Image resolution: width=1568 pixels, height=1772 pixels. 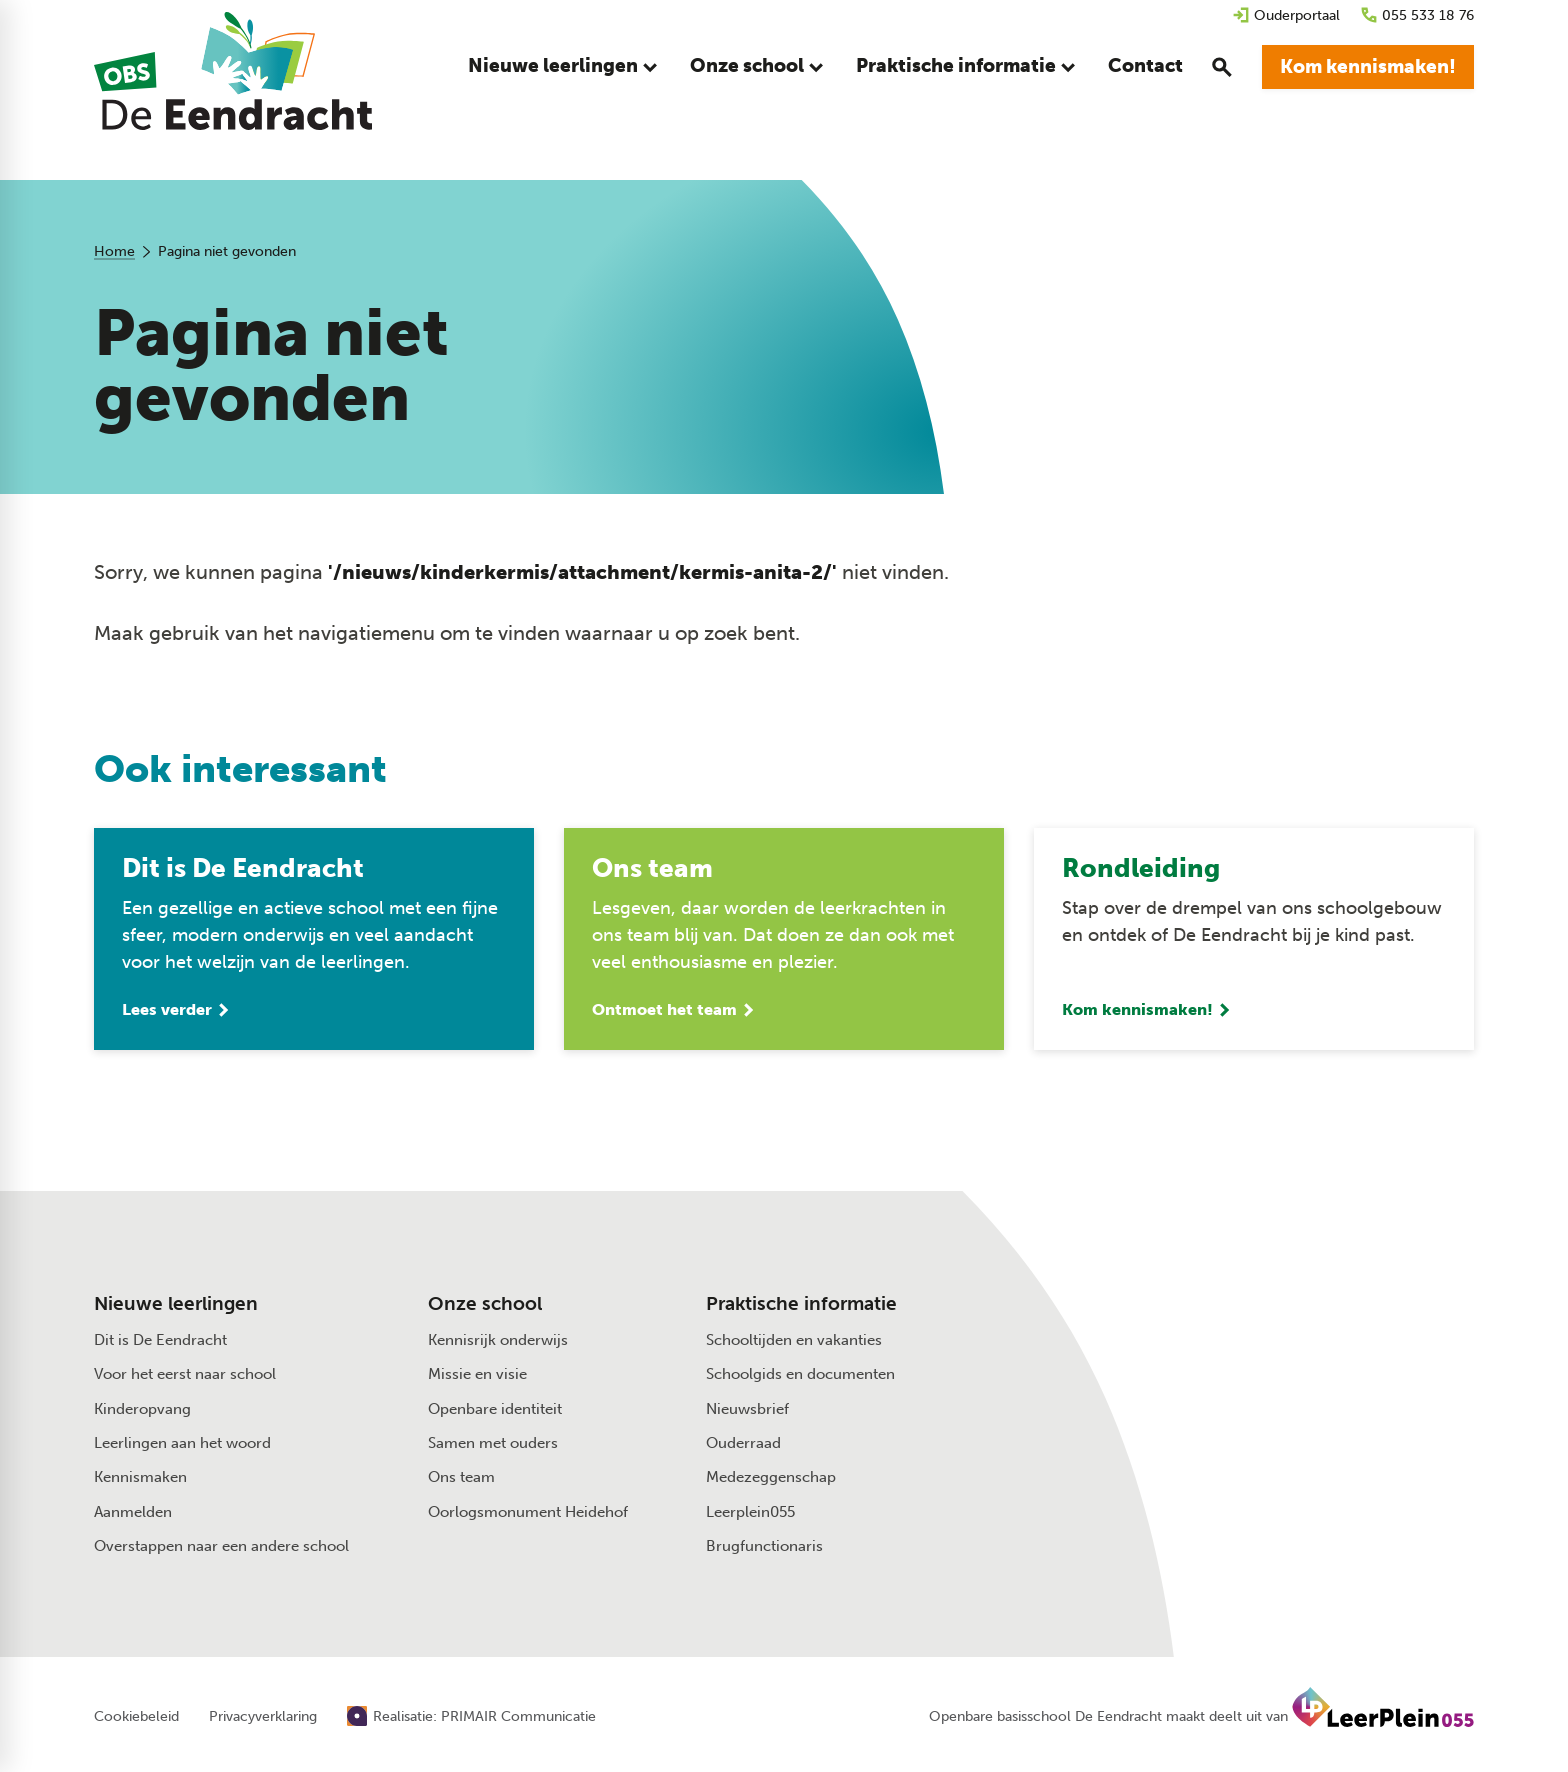 What do you see at coordinates (140, 1482) in the screenshot?
I see `Kennismaken` at bounding box center [140, 1482].